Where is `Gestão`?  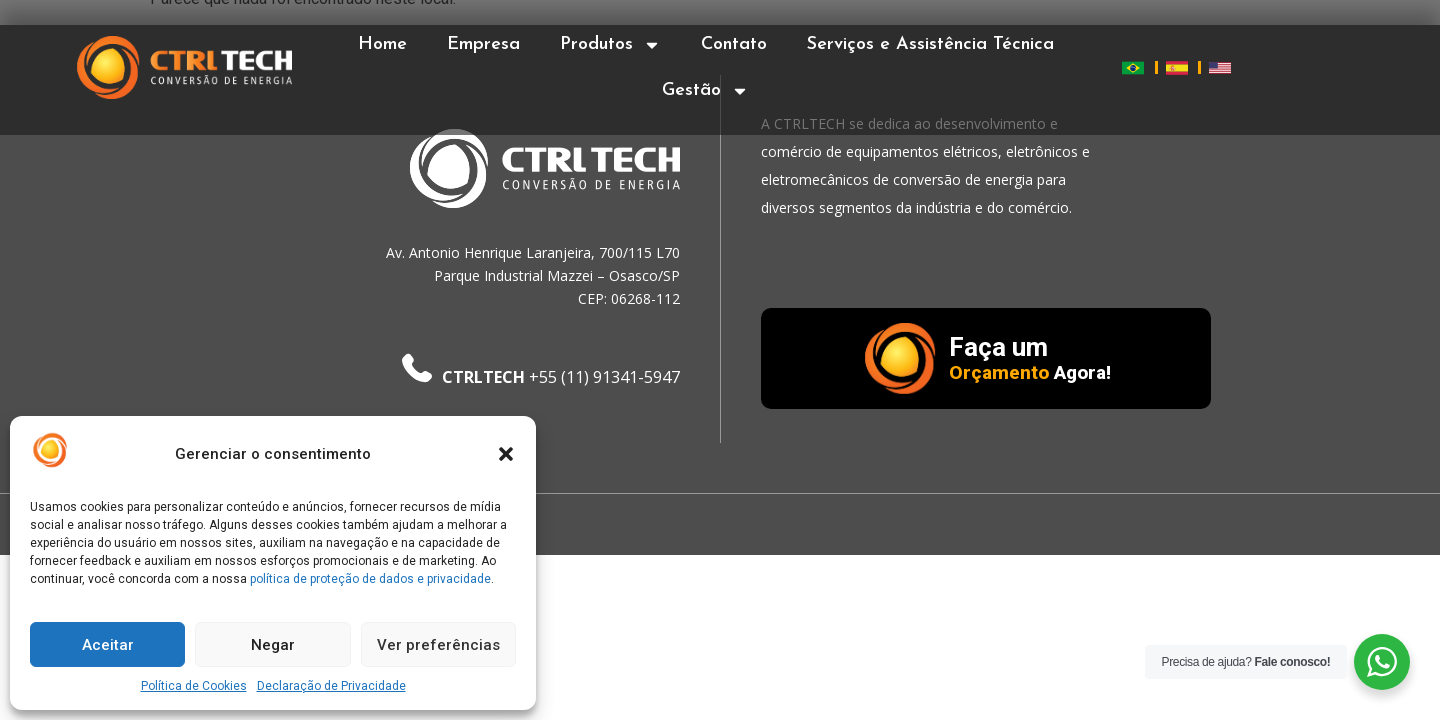
Gestão is located at coordinates (705, 91).